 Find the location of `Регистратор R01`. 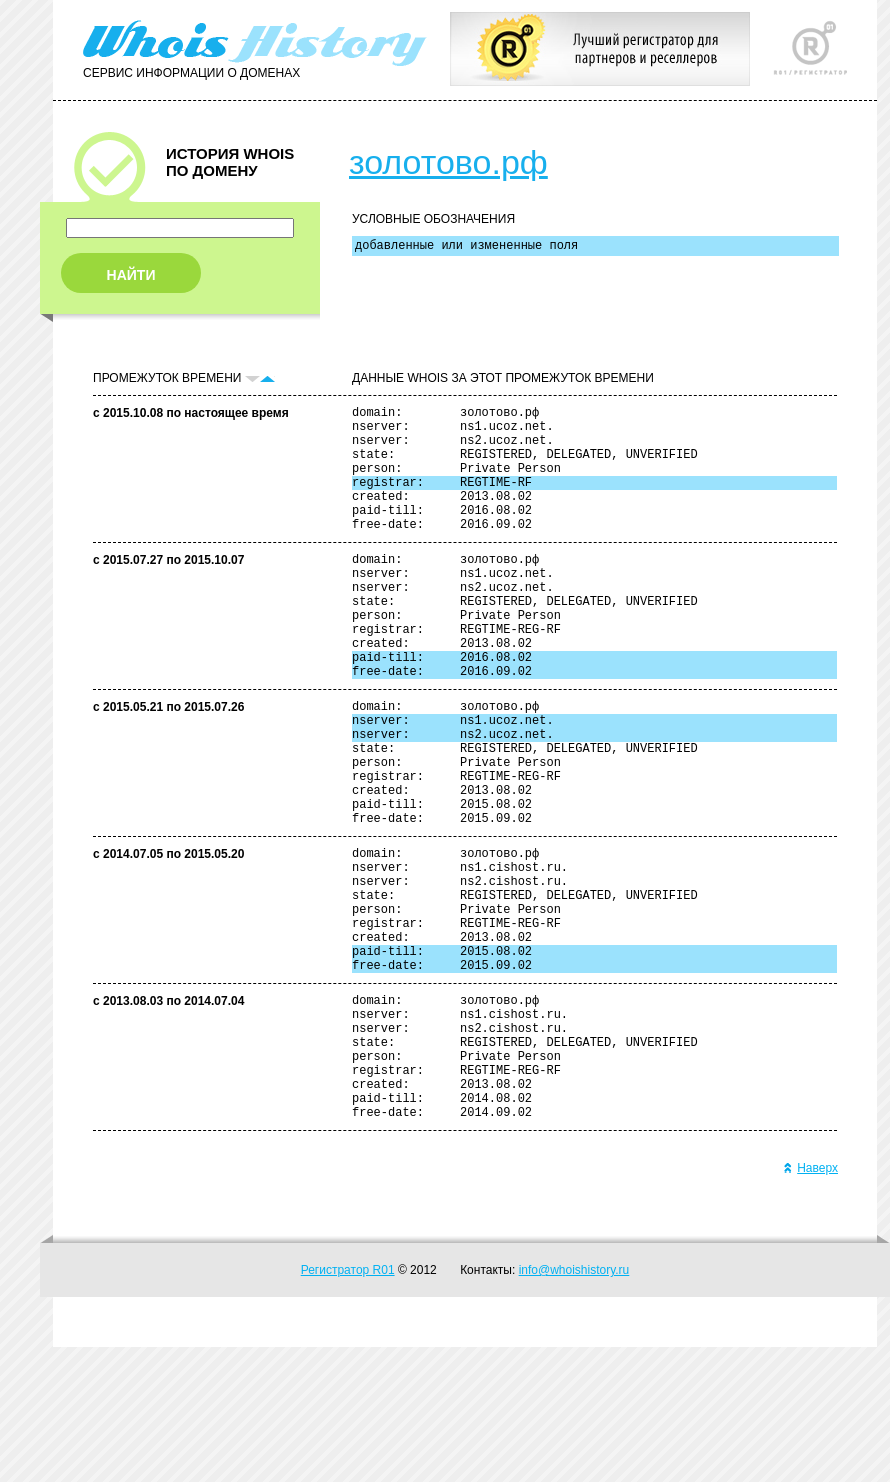

Регистратор R01 is located at coordinates (348, 1405).